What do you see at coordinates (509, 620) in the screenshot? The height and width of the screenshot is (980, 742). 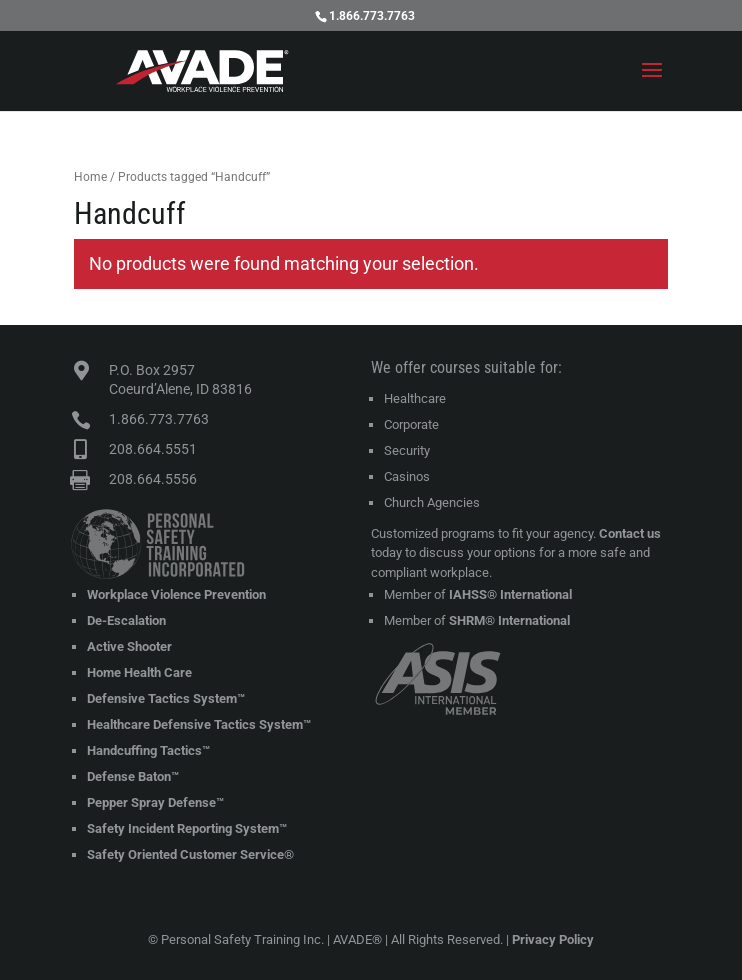 I see `SHRM® International` at bounding box center [509, 620].